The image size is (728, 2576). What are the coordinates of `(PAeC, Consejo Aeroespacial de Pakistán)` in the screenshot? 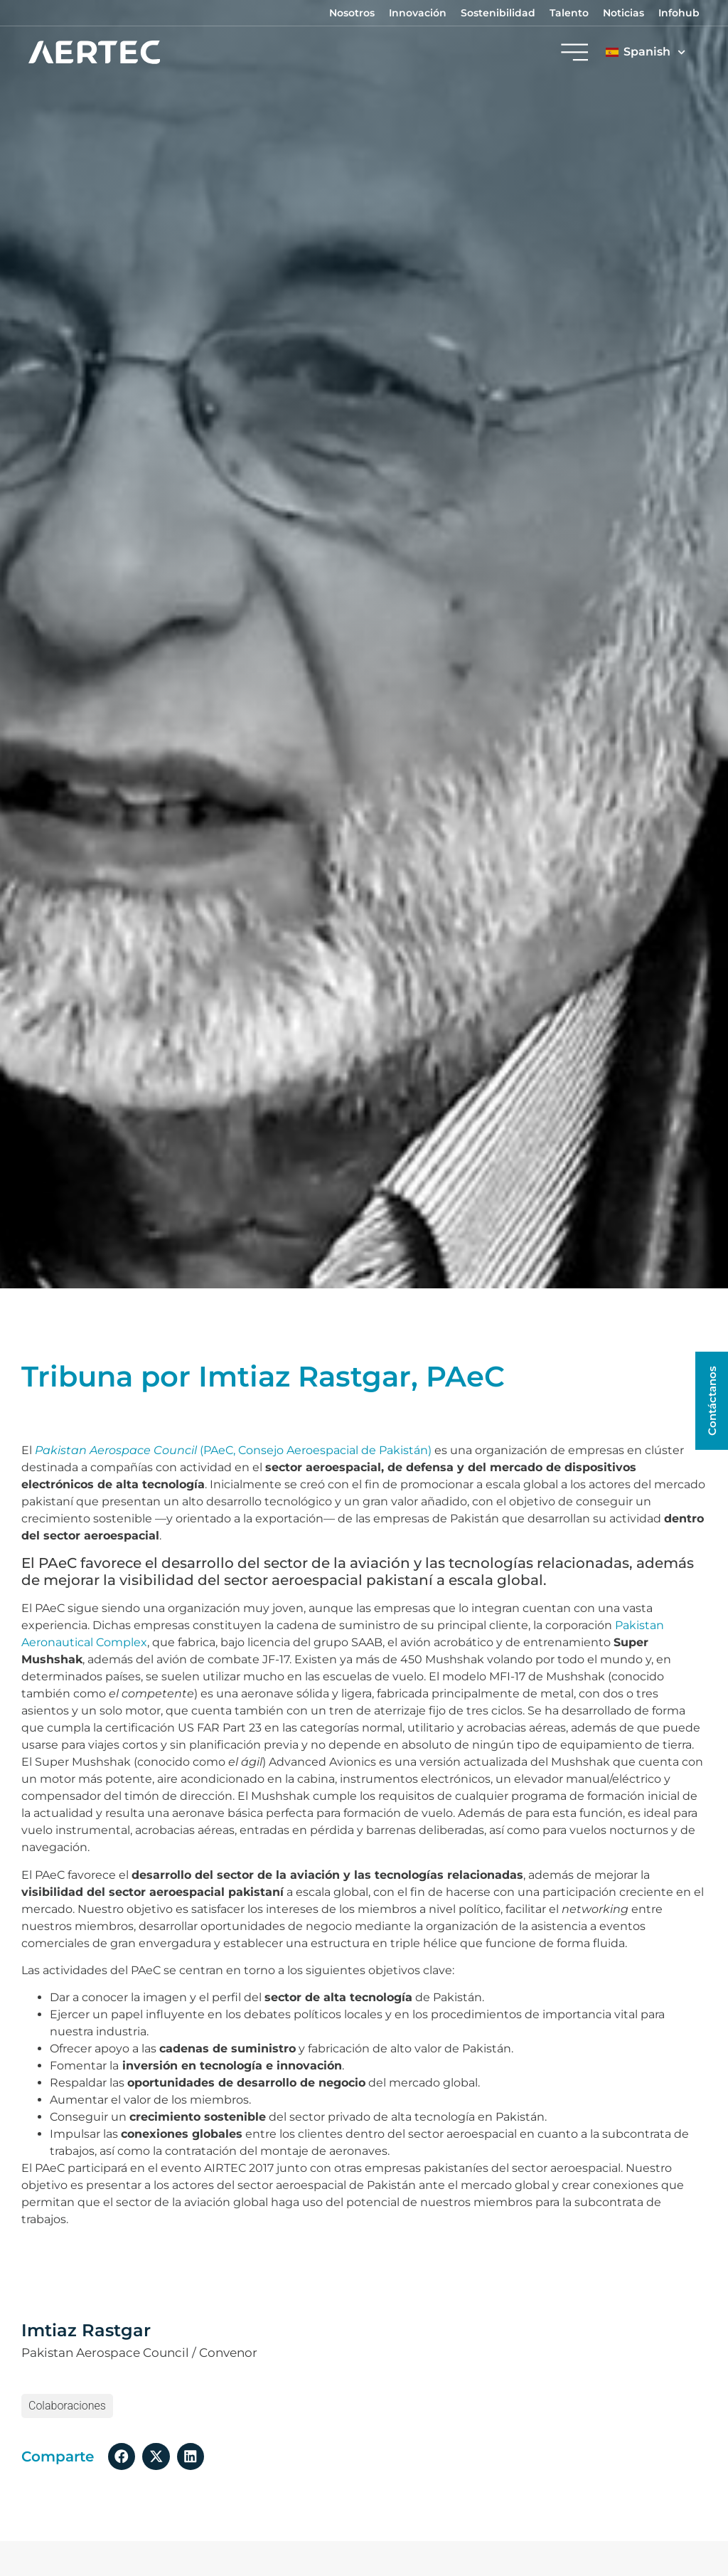 It's located at (233, 1450).